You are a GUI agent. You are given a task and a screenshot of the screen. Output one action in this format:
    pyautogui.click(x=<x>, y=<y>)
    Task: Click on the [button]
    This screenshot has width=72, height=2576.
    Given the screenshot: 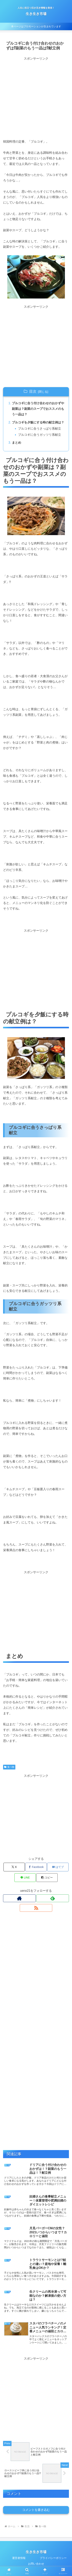 What is the action you would take?
    pyautogui.click(x=47, y=1877)
    